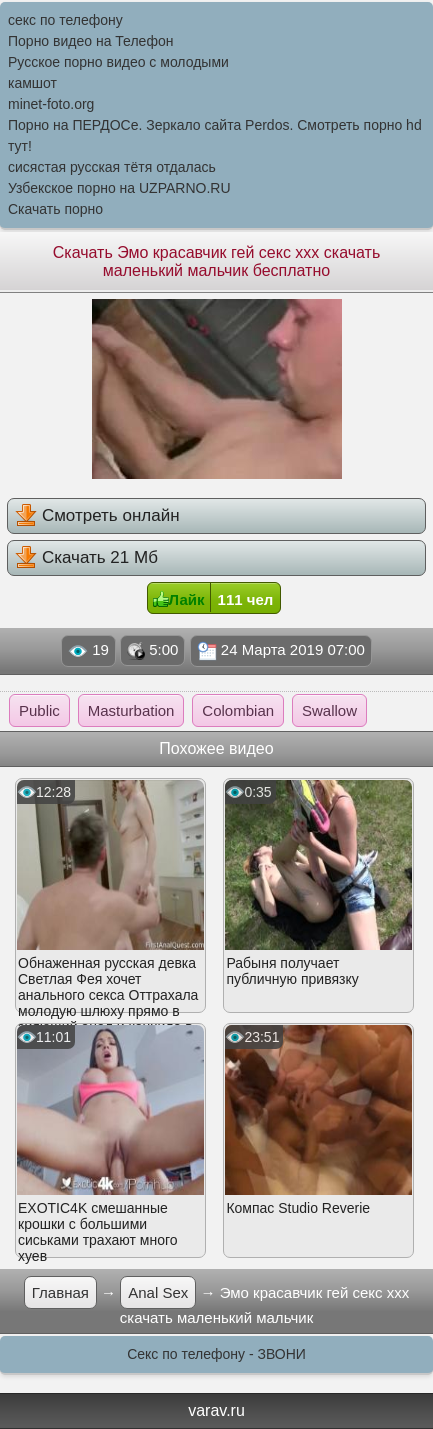 This screenshot has height=1429, width=433. I want to click on секс по телефону, so click(65, 20).